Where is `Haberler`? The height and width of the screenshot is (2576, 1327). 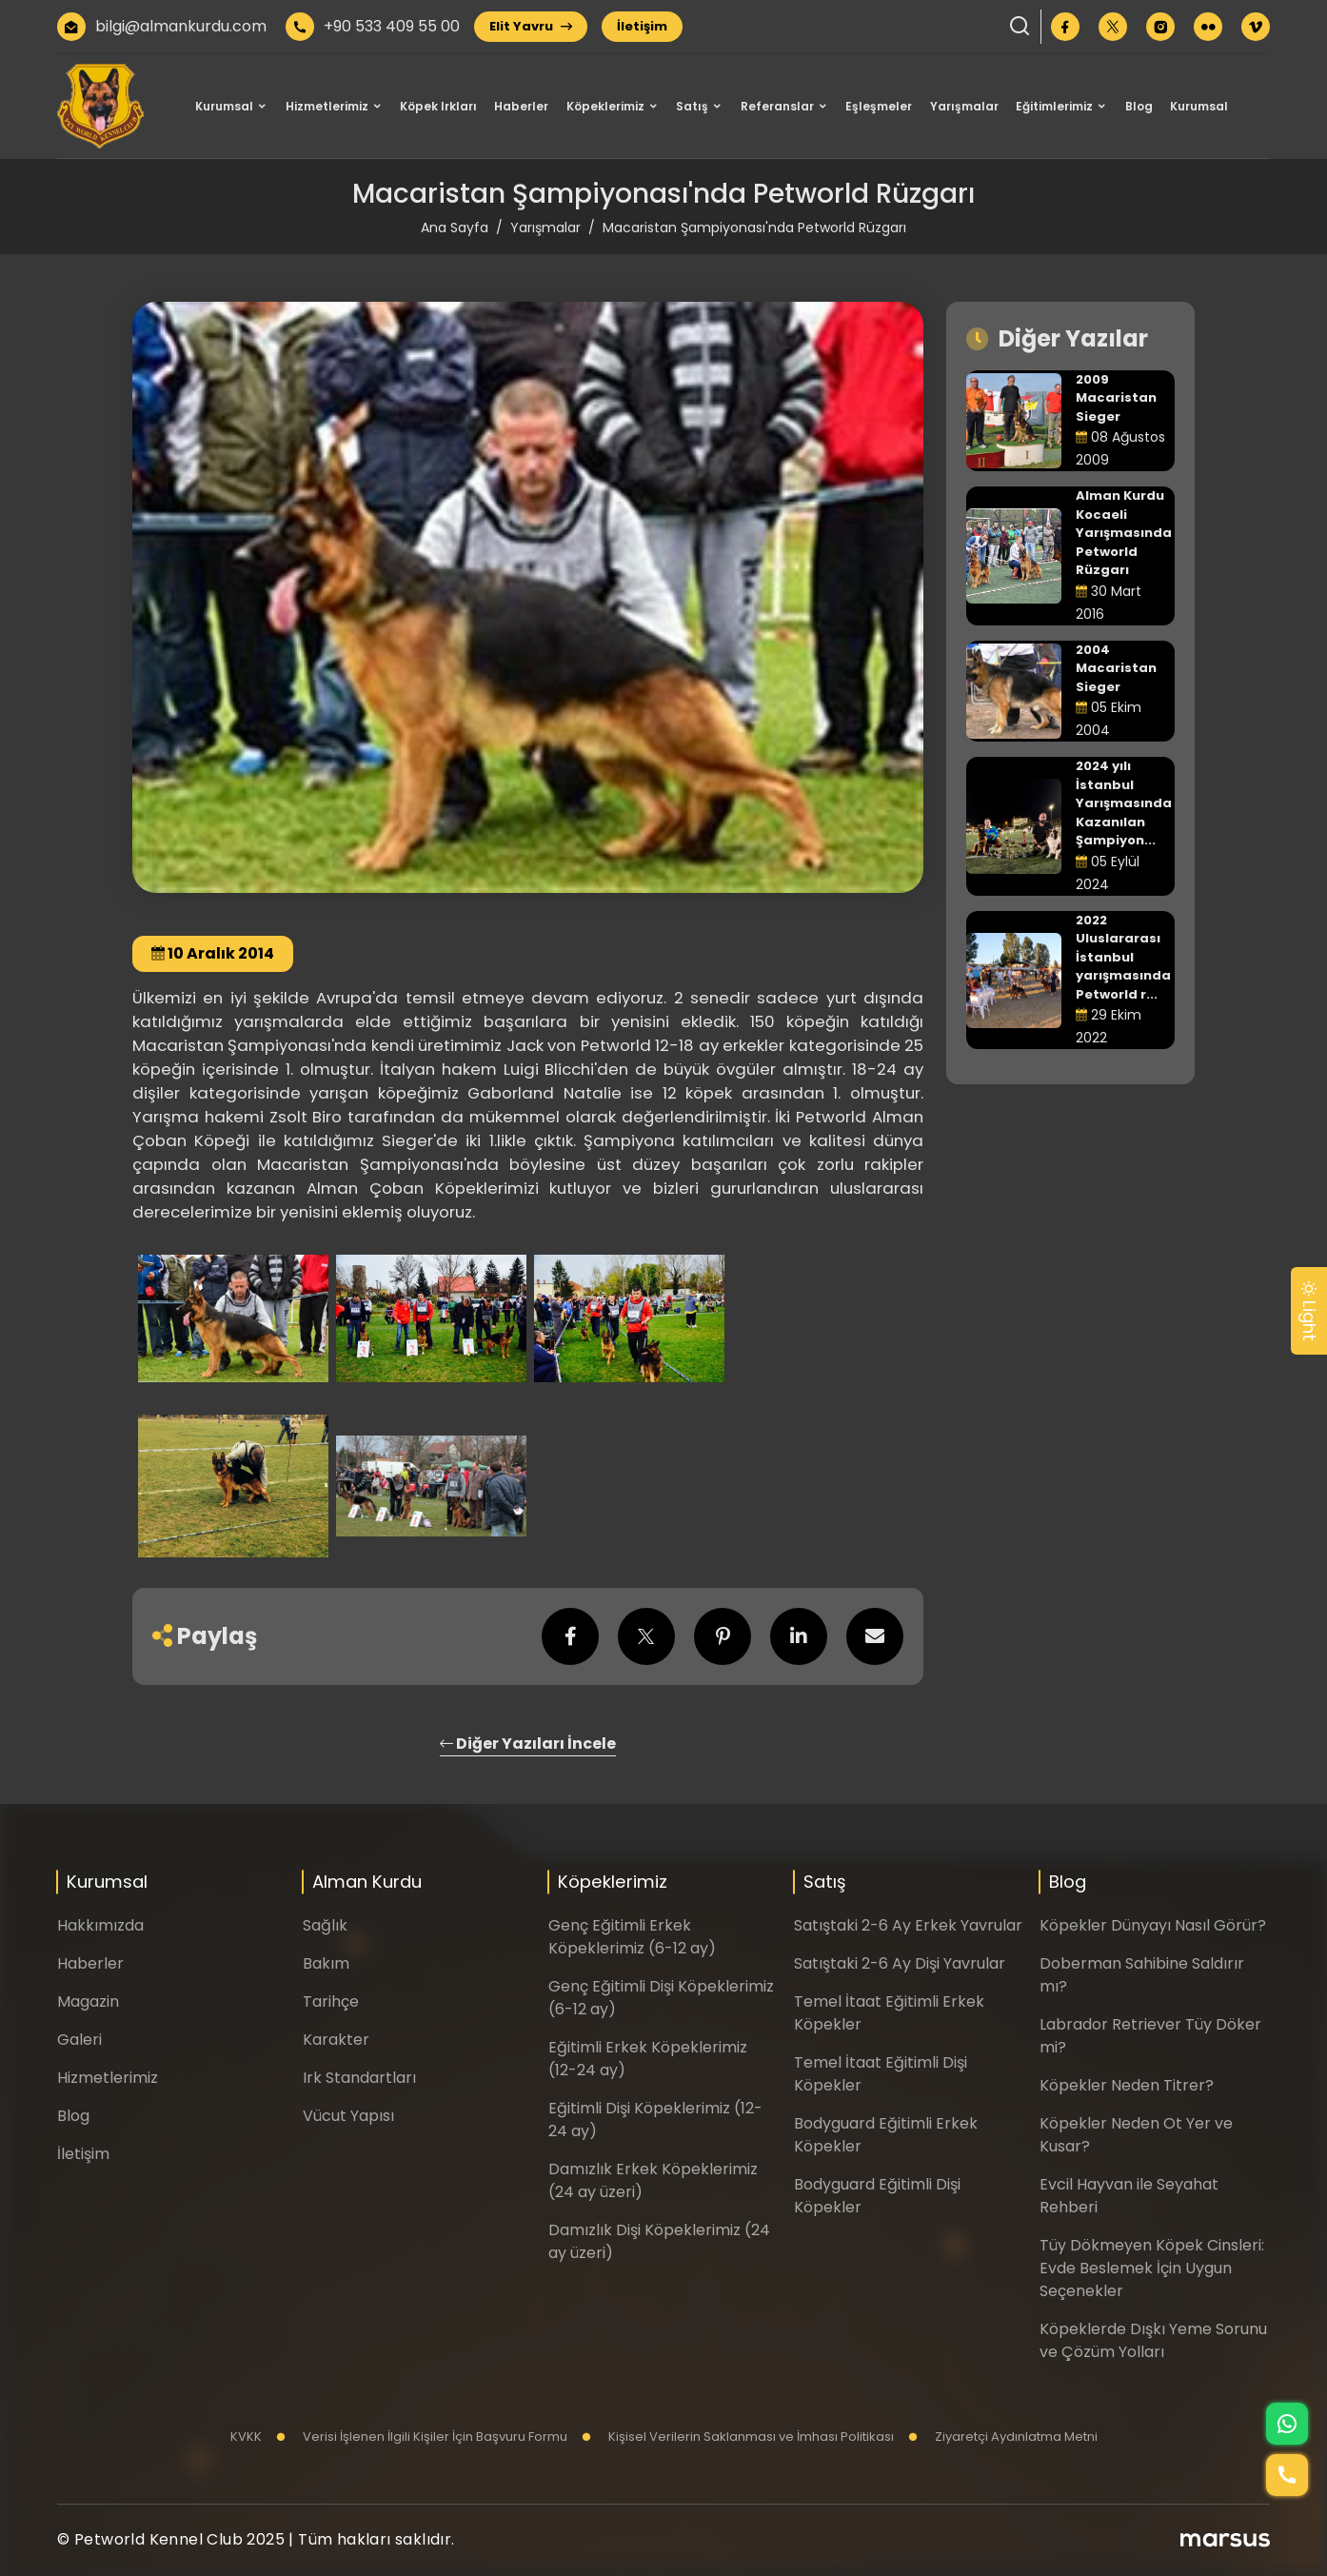
Haberler is located at coordinates (521, 106).